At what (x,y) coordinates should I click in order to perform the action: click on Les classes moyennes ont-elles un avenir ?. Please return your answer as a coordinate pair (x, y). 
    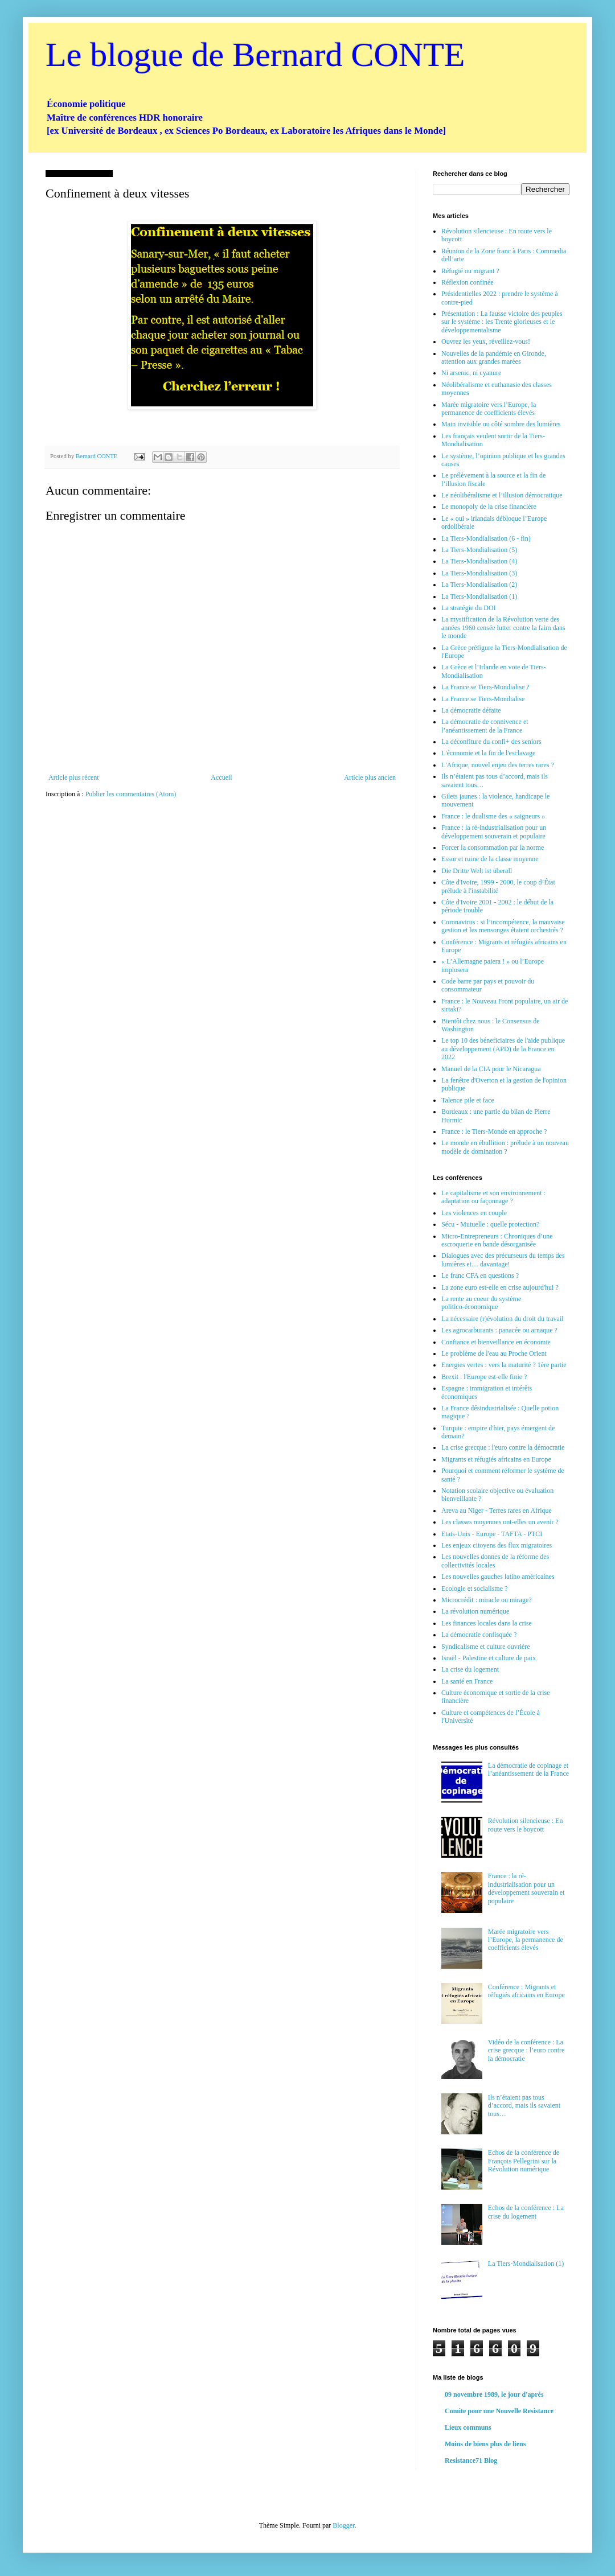
    Looking at the image, I should click on (500, 1522).